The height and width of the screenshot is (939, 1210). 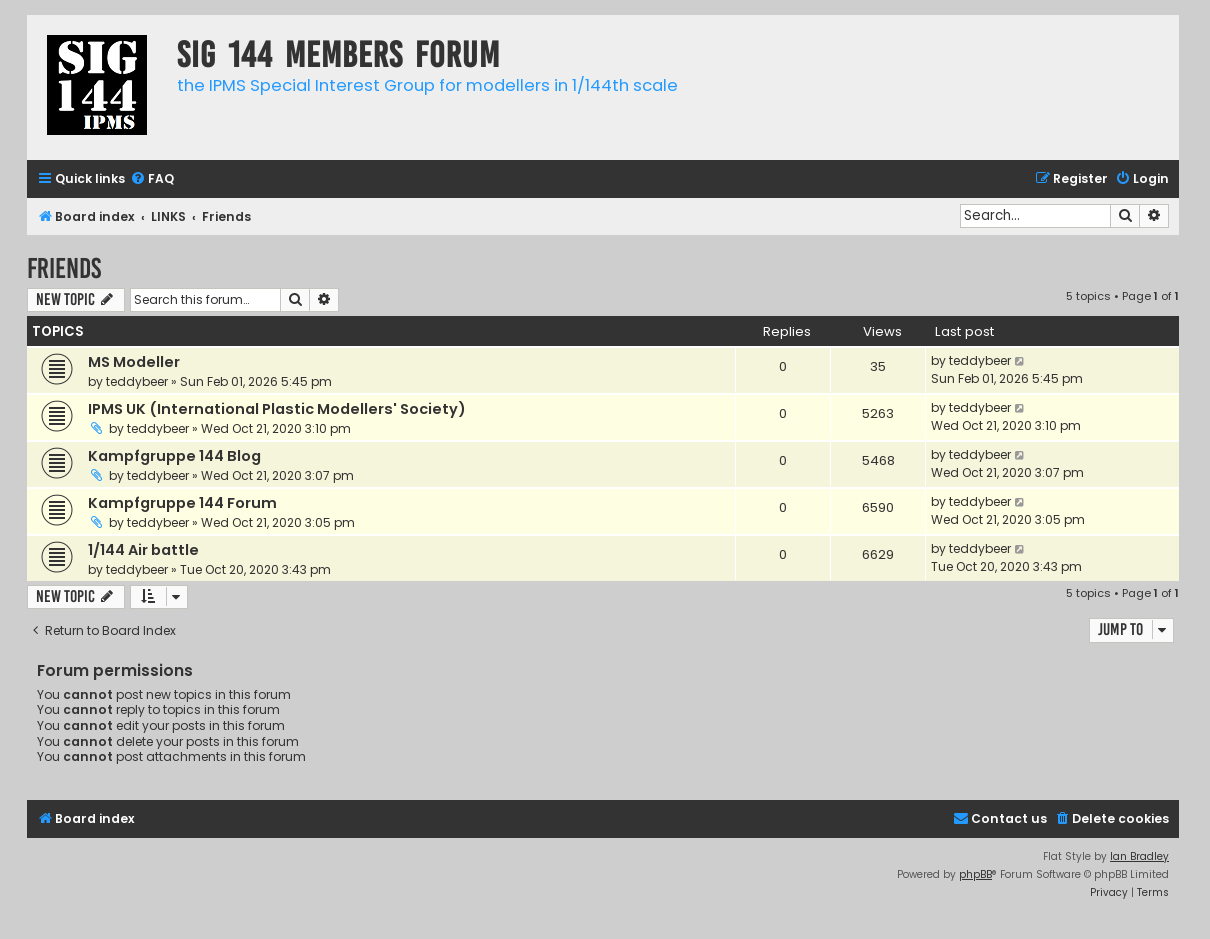 What do you see at coordinates (277, 409) in the screenshot?
I see `IPMS UK (International Plastic Modellers' Society)` at bounding box center [277, 409].